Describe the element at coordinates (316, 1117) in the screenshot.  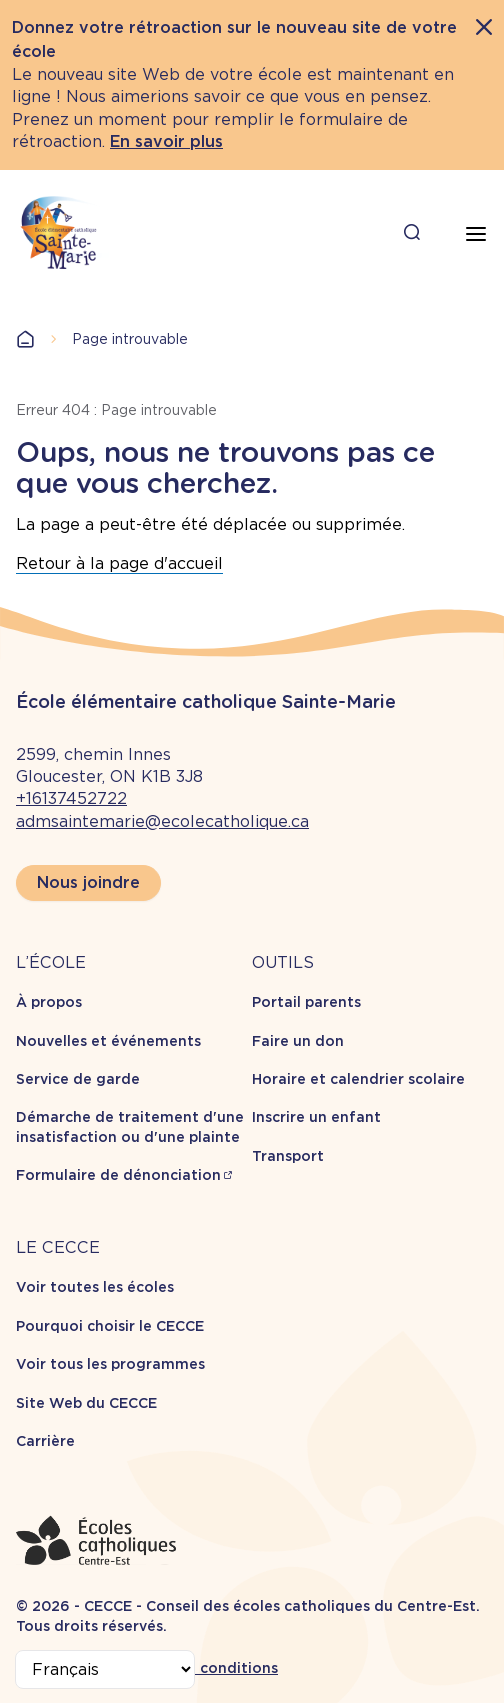
I see `Inscrire un enfant` at that location.